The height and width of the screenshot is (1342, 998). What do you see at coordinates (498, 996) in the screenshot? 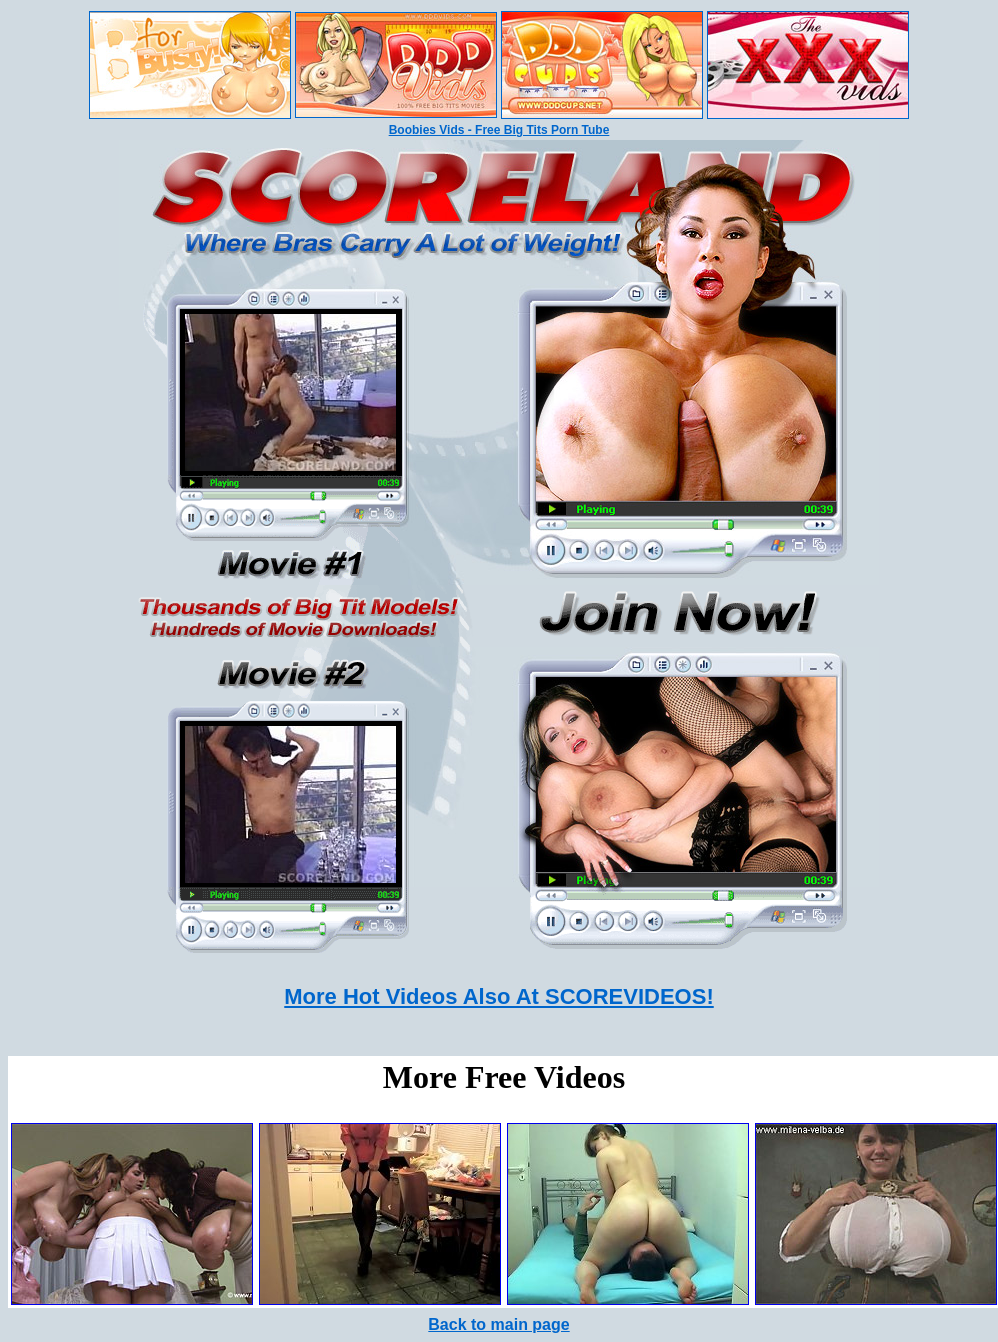
I see `More Hot Videos Also At SCOREVIDEOS!` at bounding box center [498, 996].